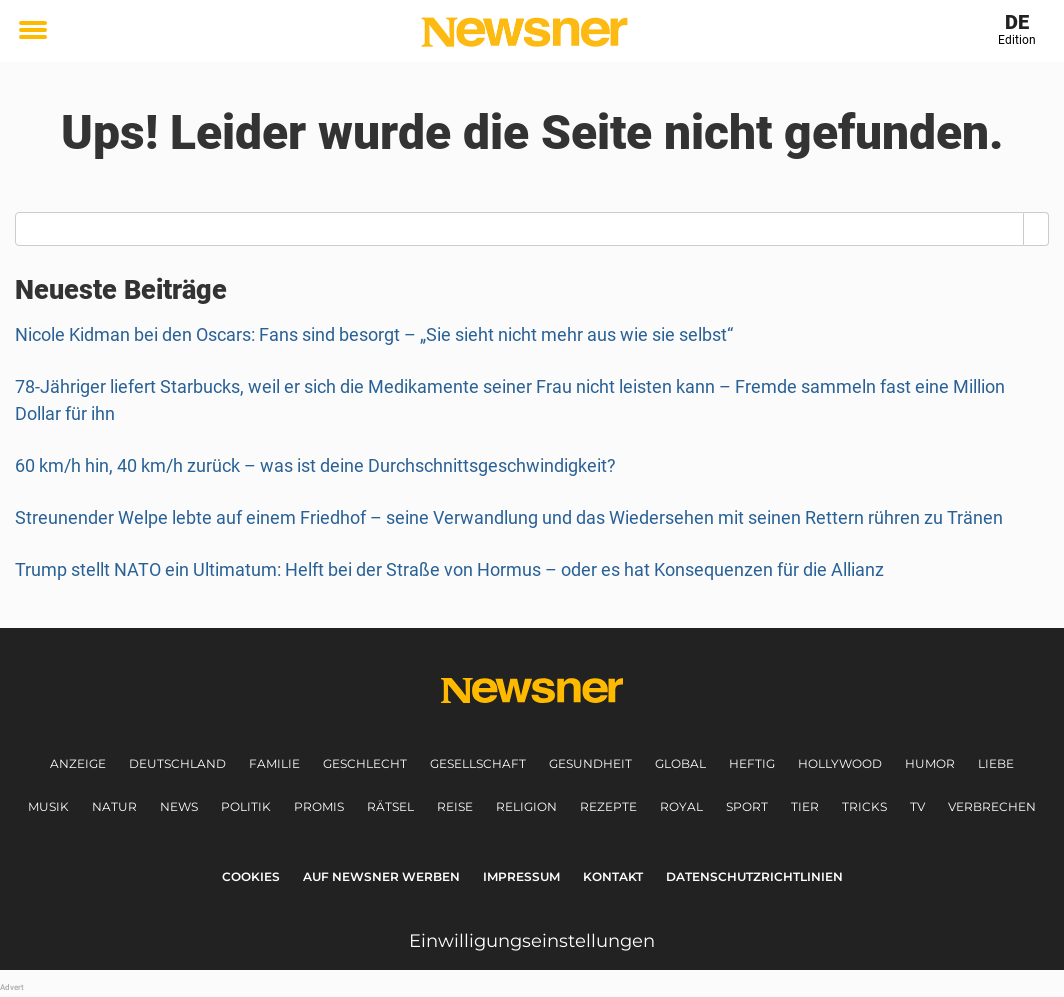 The width and height of the screenshot is (1064, 997). What do you see at coordinates (449, 569) in the screenshot?
I see `Trump stellt NATO ein Ultimatum: Helft bei der Straße von Hormus – oder es hat Konsequenzen für die Allianz` at bounding box center [449, 569].